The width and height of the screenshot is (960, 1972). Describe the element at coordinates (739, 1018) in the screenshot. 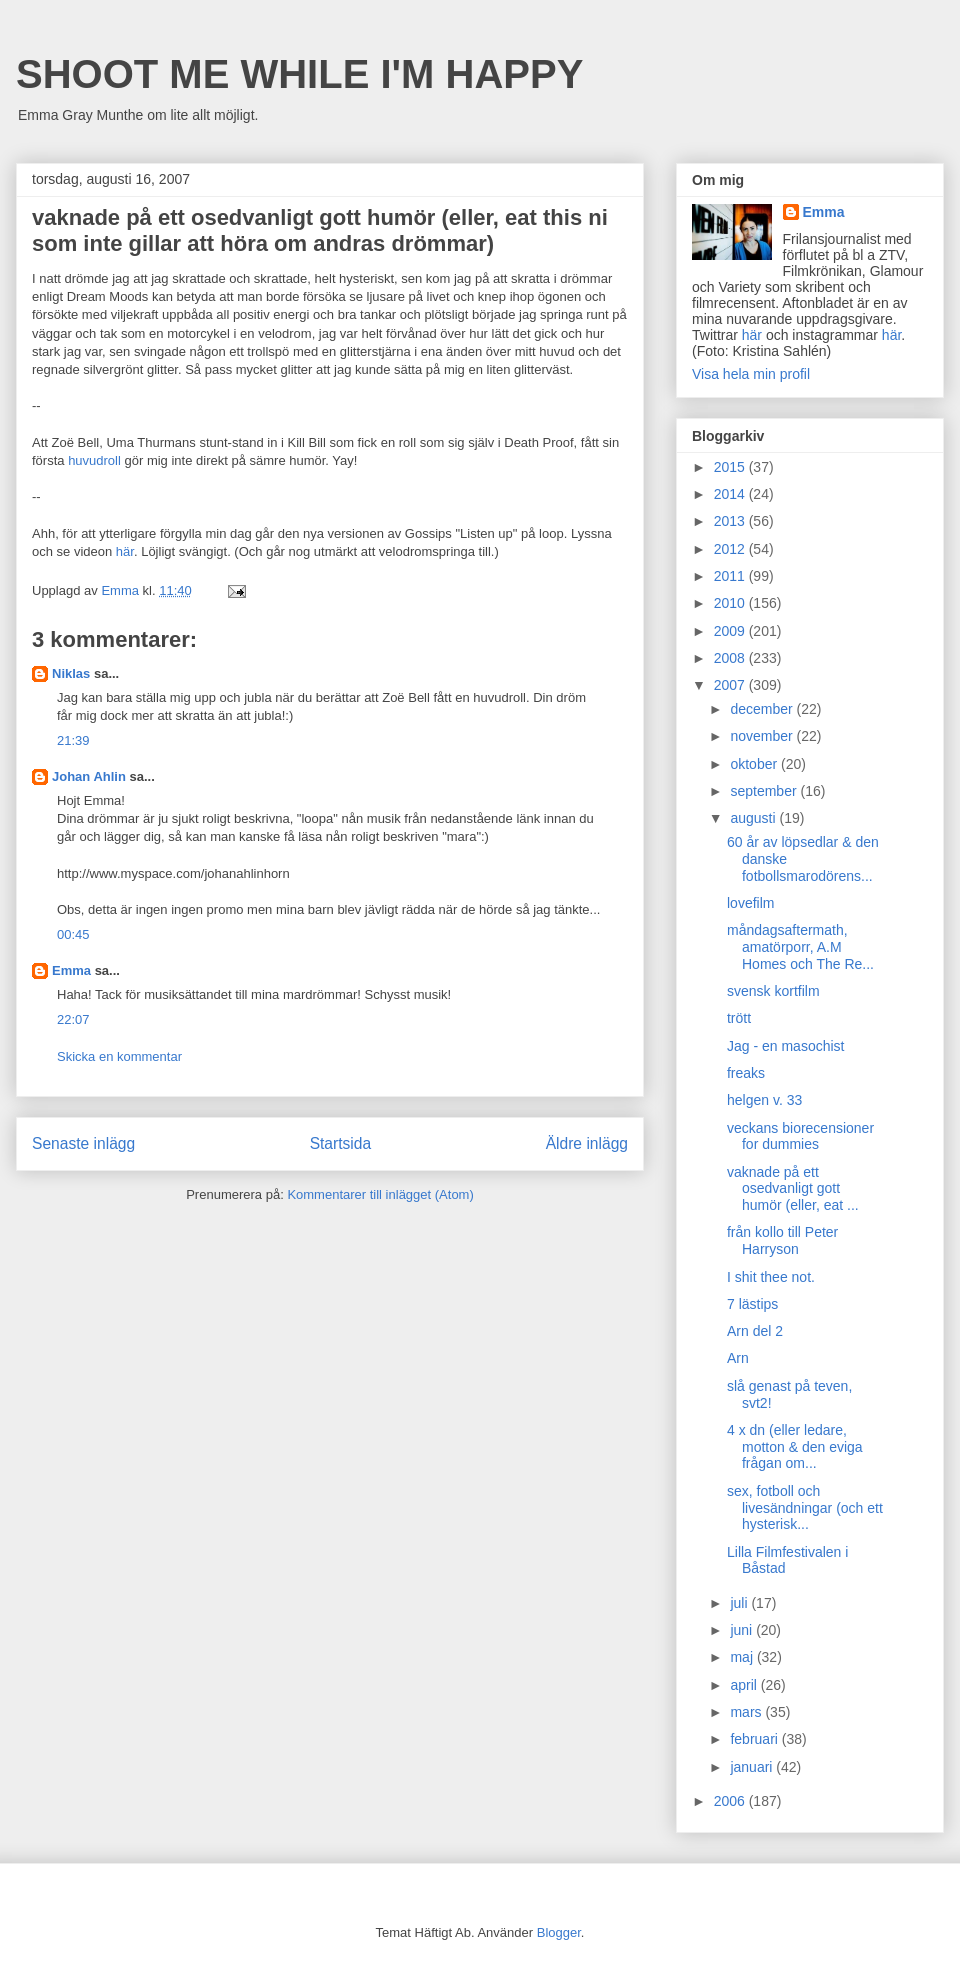

I see `trött` at that location.